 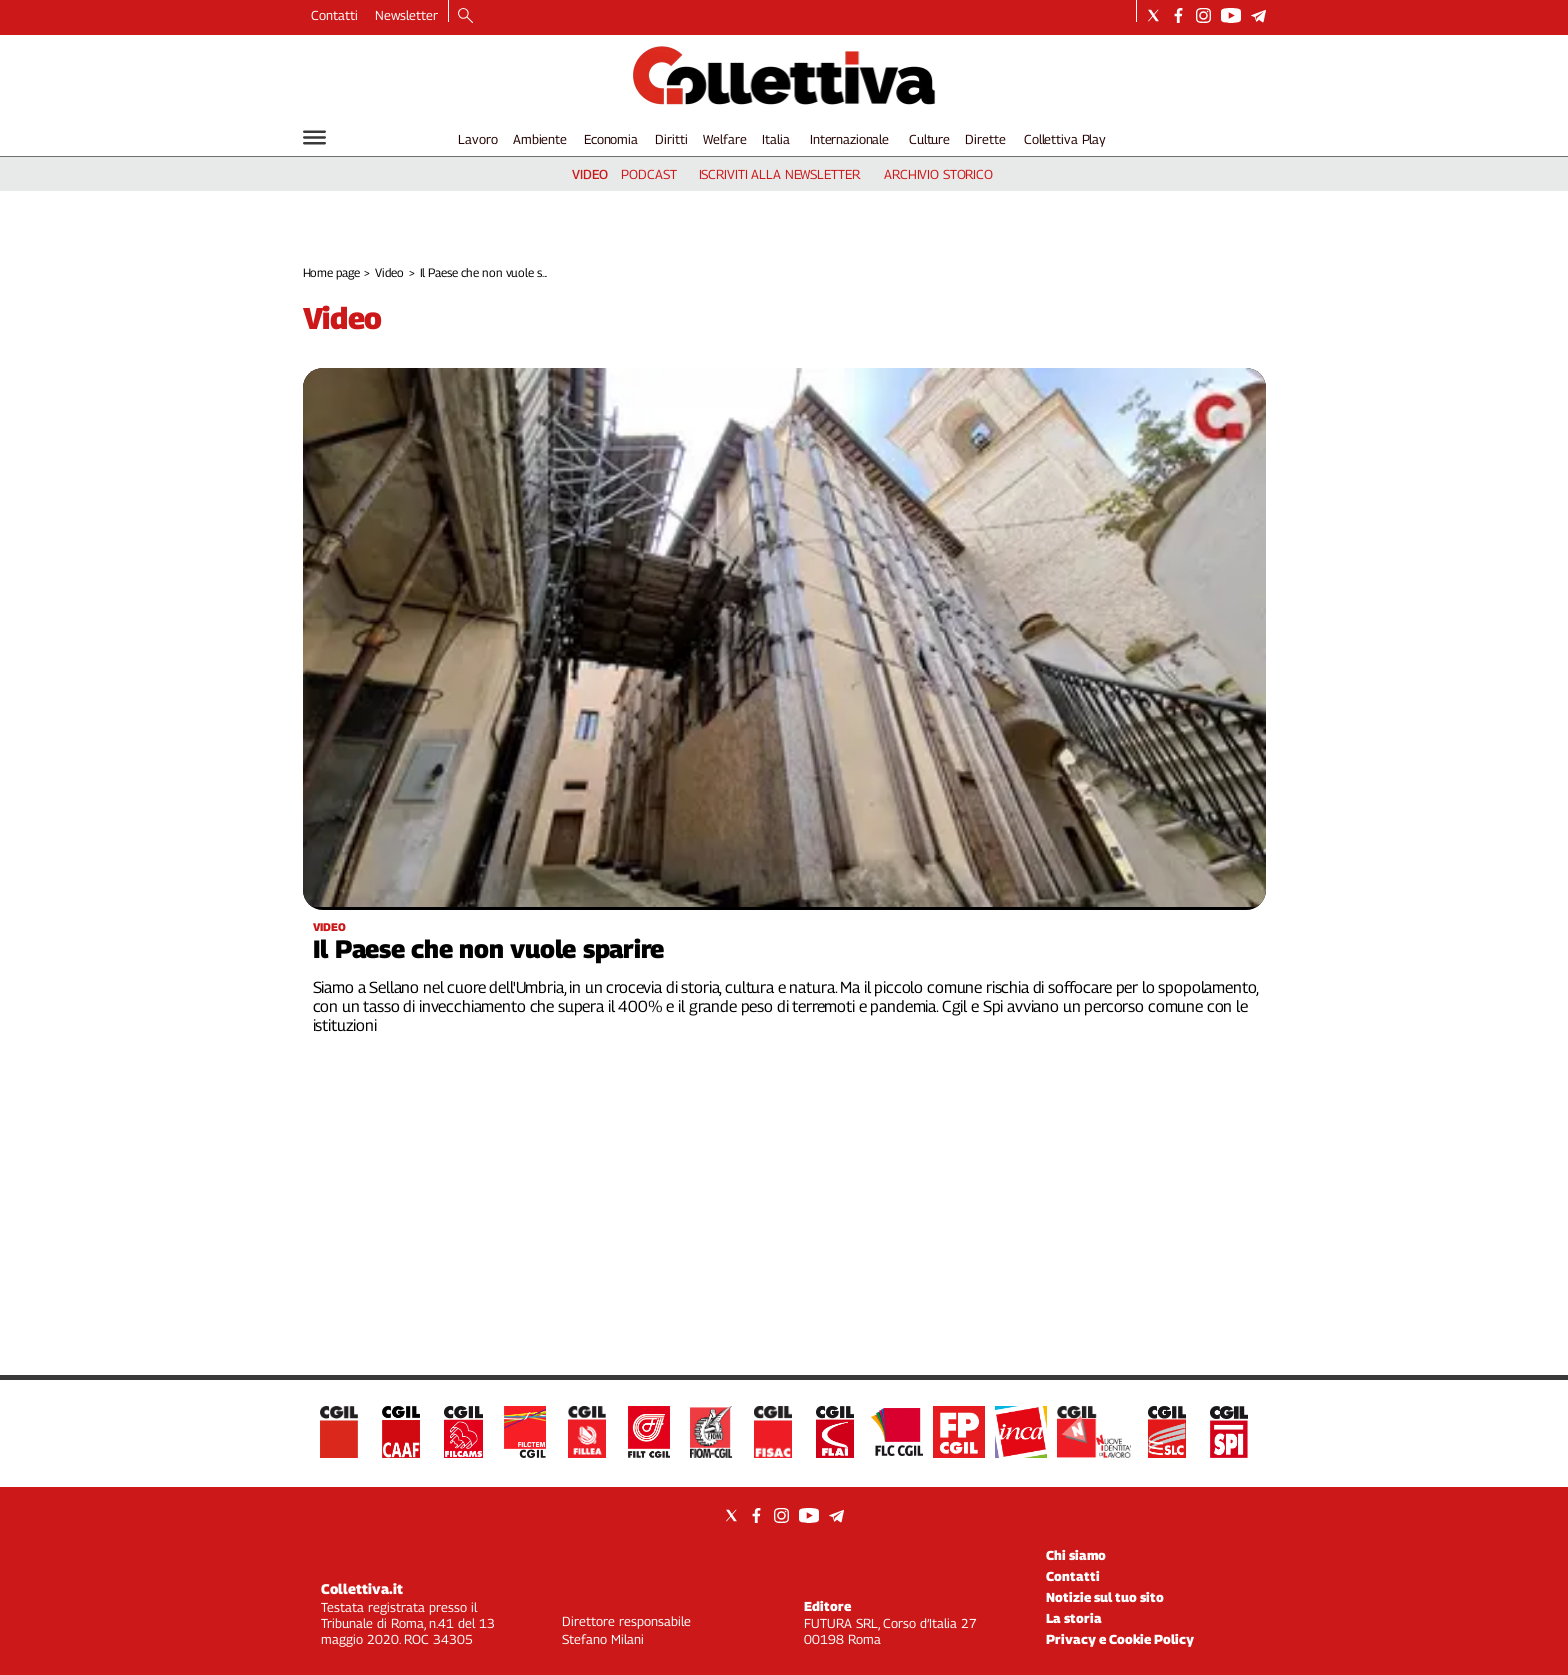 I want to click on [Social link for youtube], so click(x=1231, y=15).